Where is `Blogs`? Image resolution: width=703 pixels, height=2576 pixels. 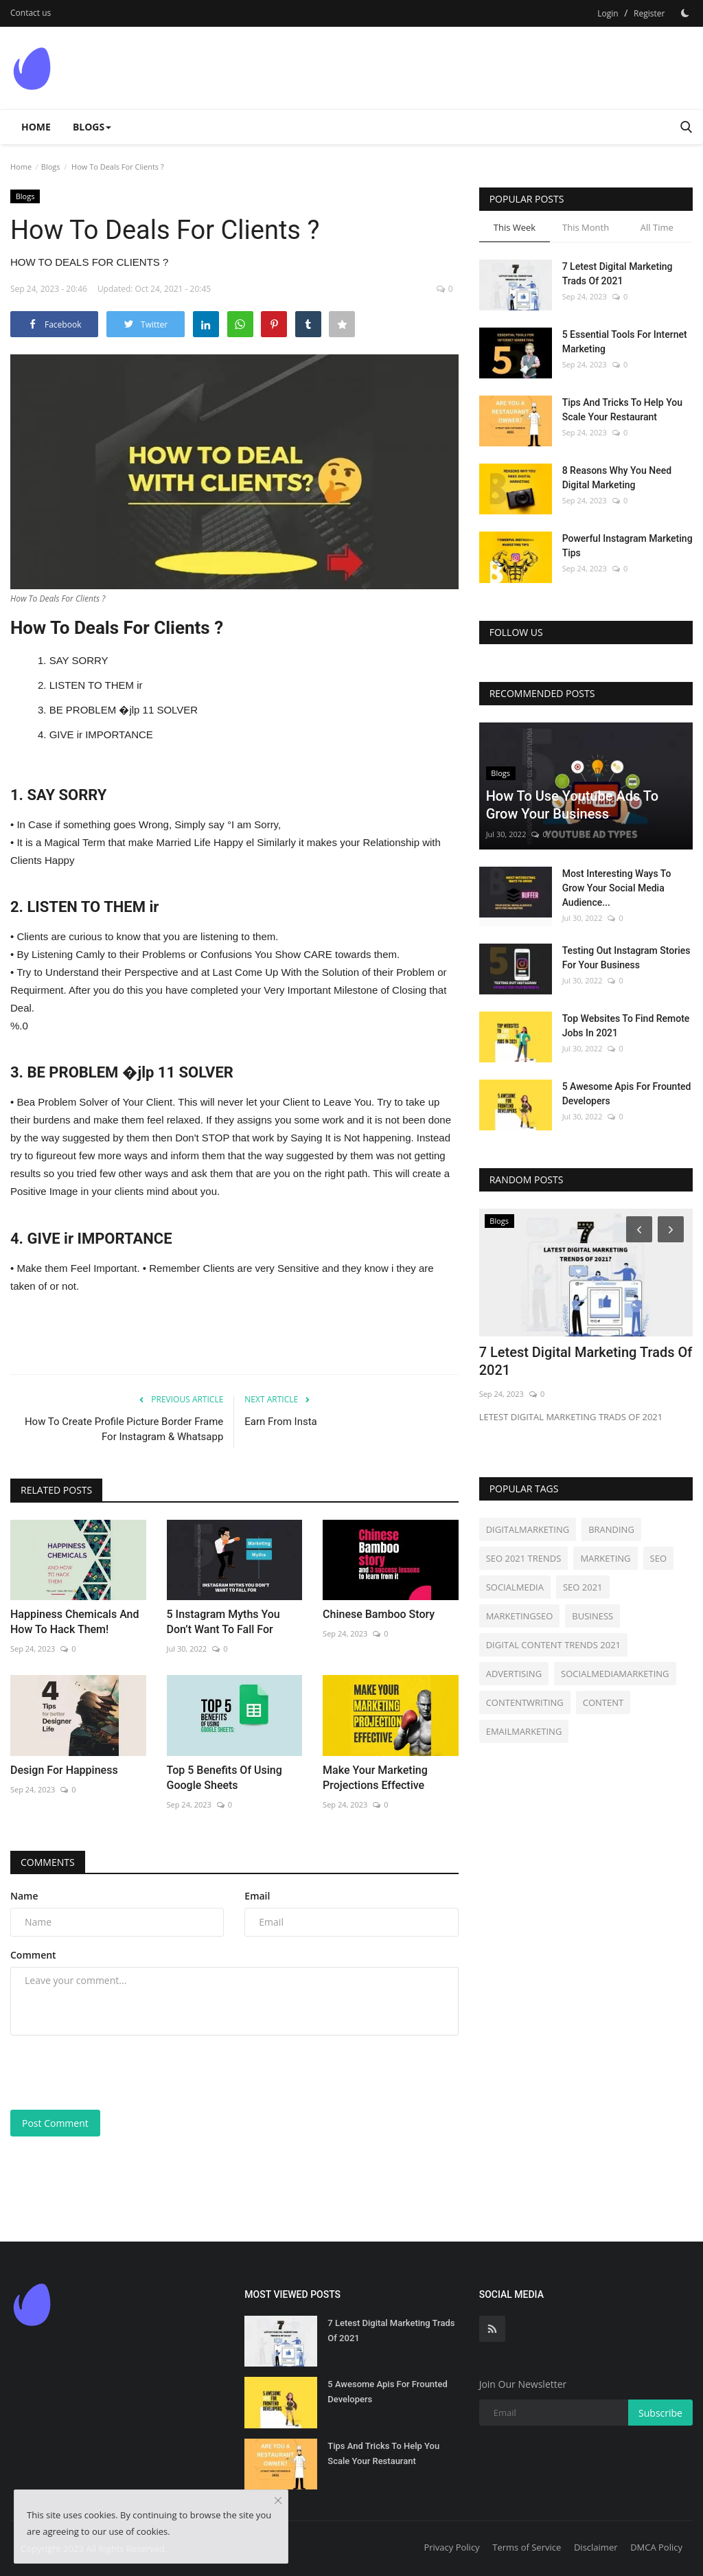
Blogs is located at coordinates (50, 166).